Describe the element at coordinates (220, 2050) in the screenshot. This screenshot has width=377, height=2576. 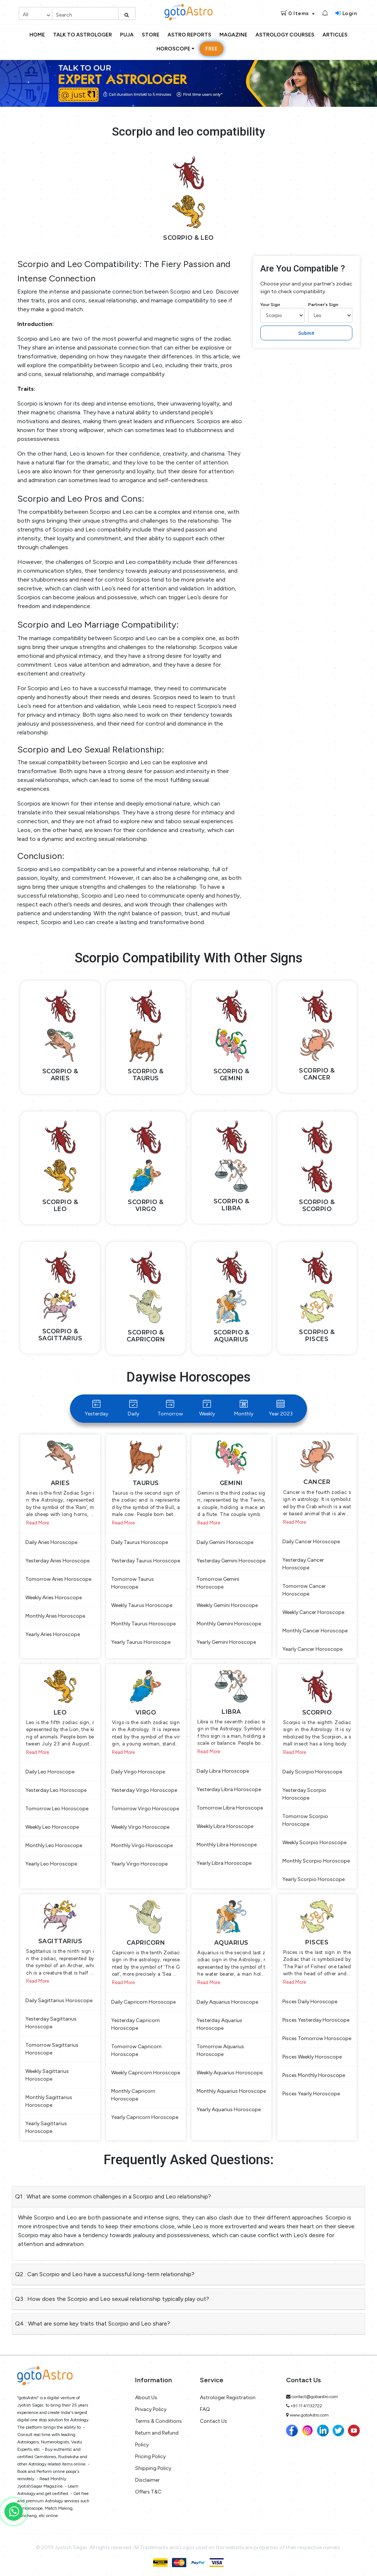
I see `Tomorrow Aquarius Horoscope` at that location.